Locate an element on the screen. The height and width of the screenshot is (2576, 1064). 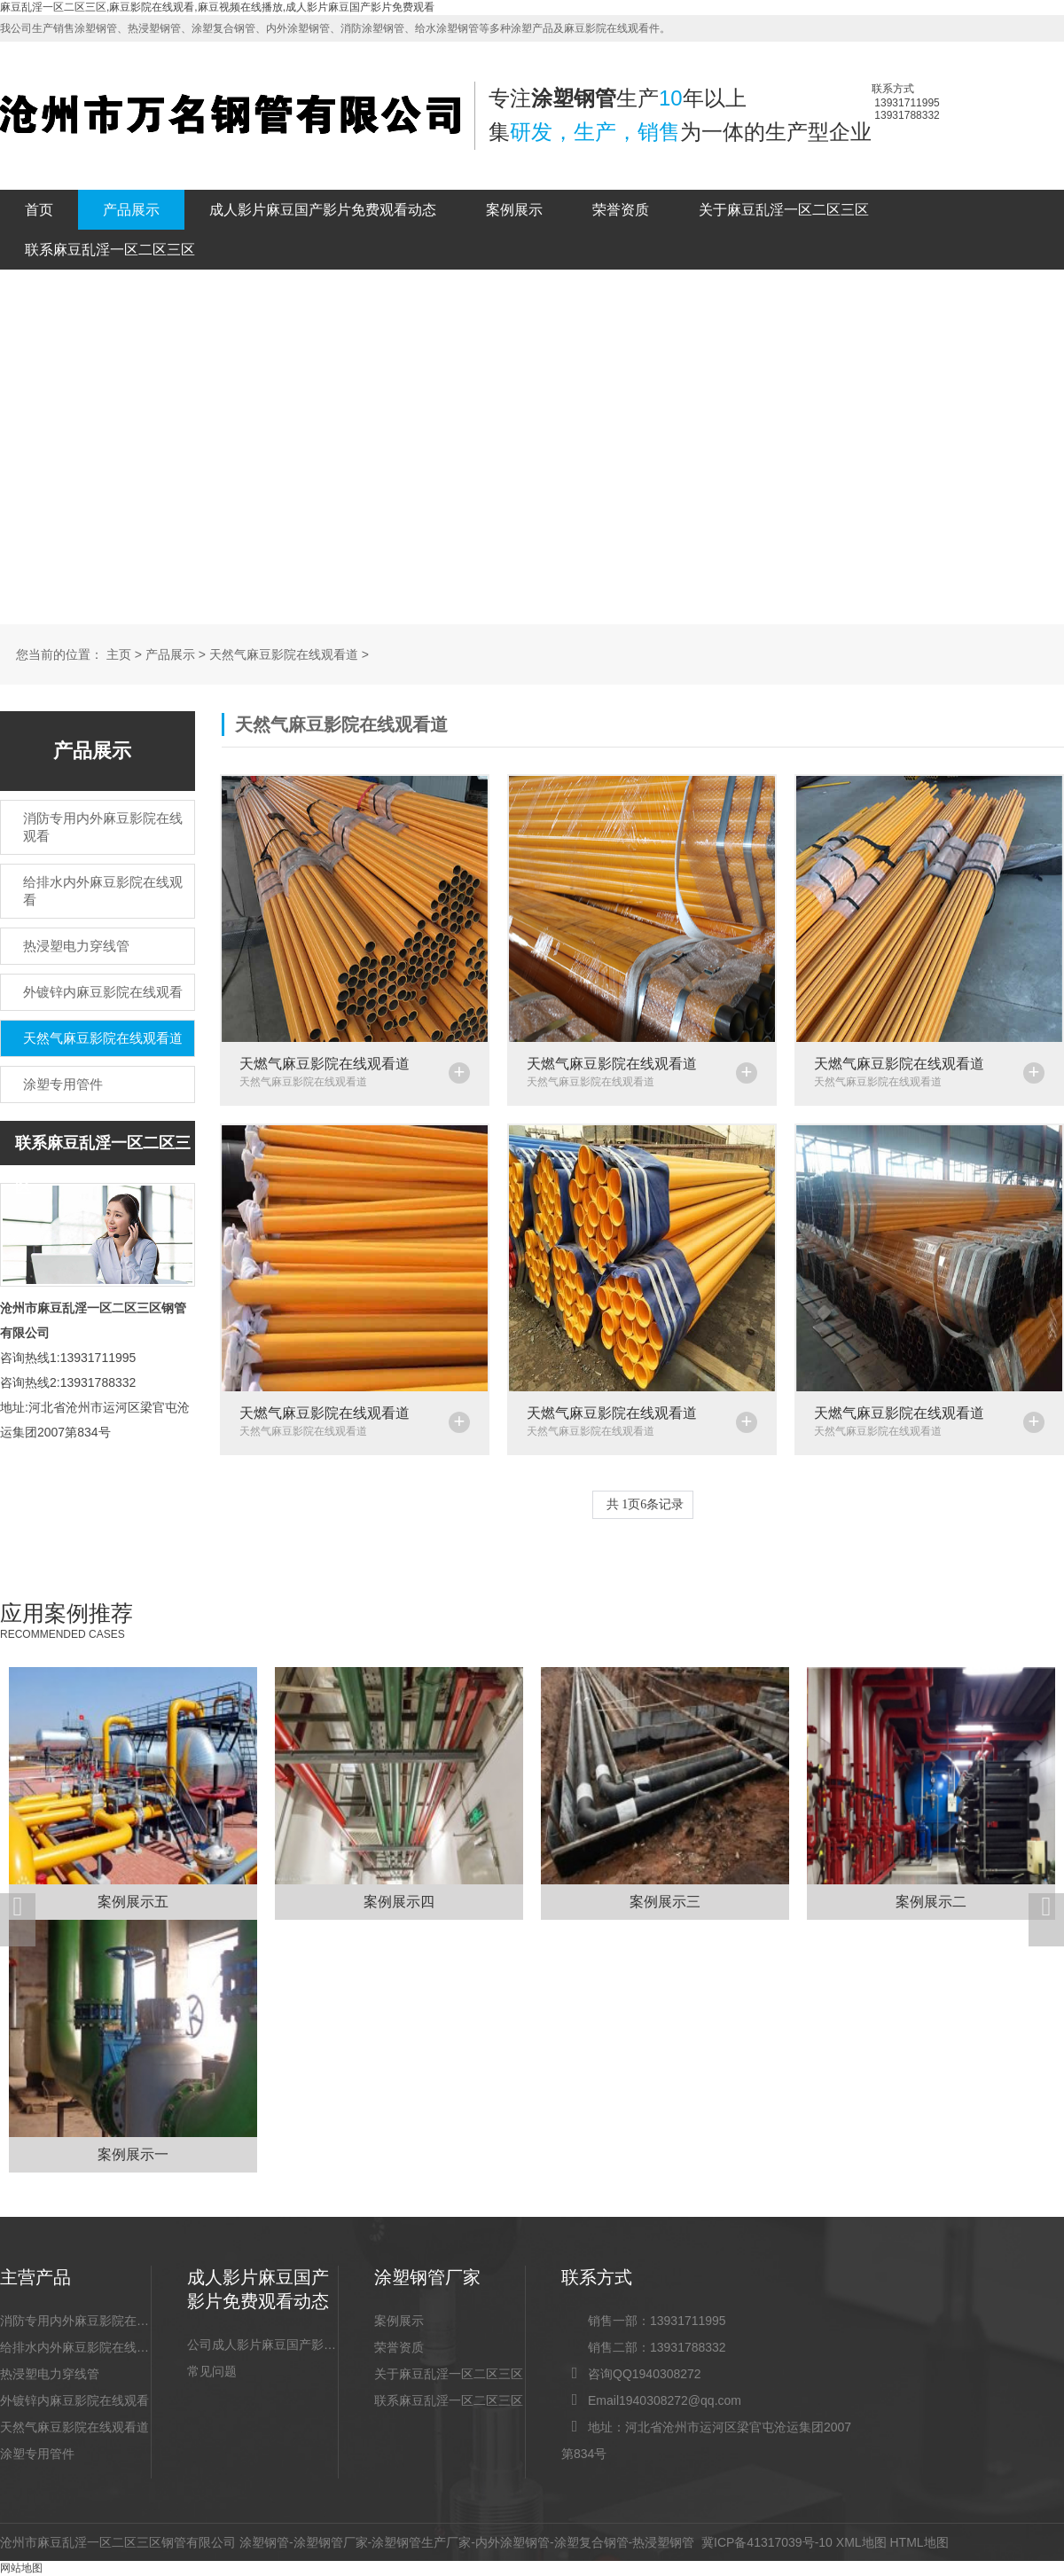
冀ICP备41317039号-10 is located at coordinates (767, 2542).